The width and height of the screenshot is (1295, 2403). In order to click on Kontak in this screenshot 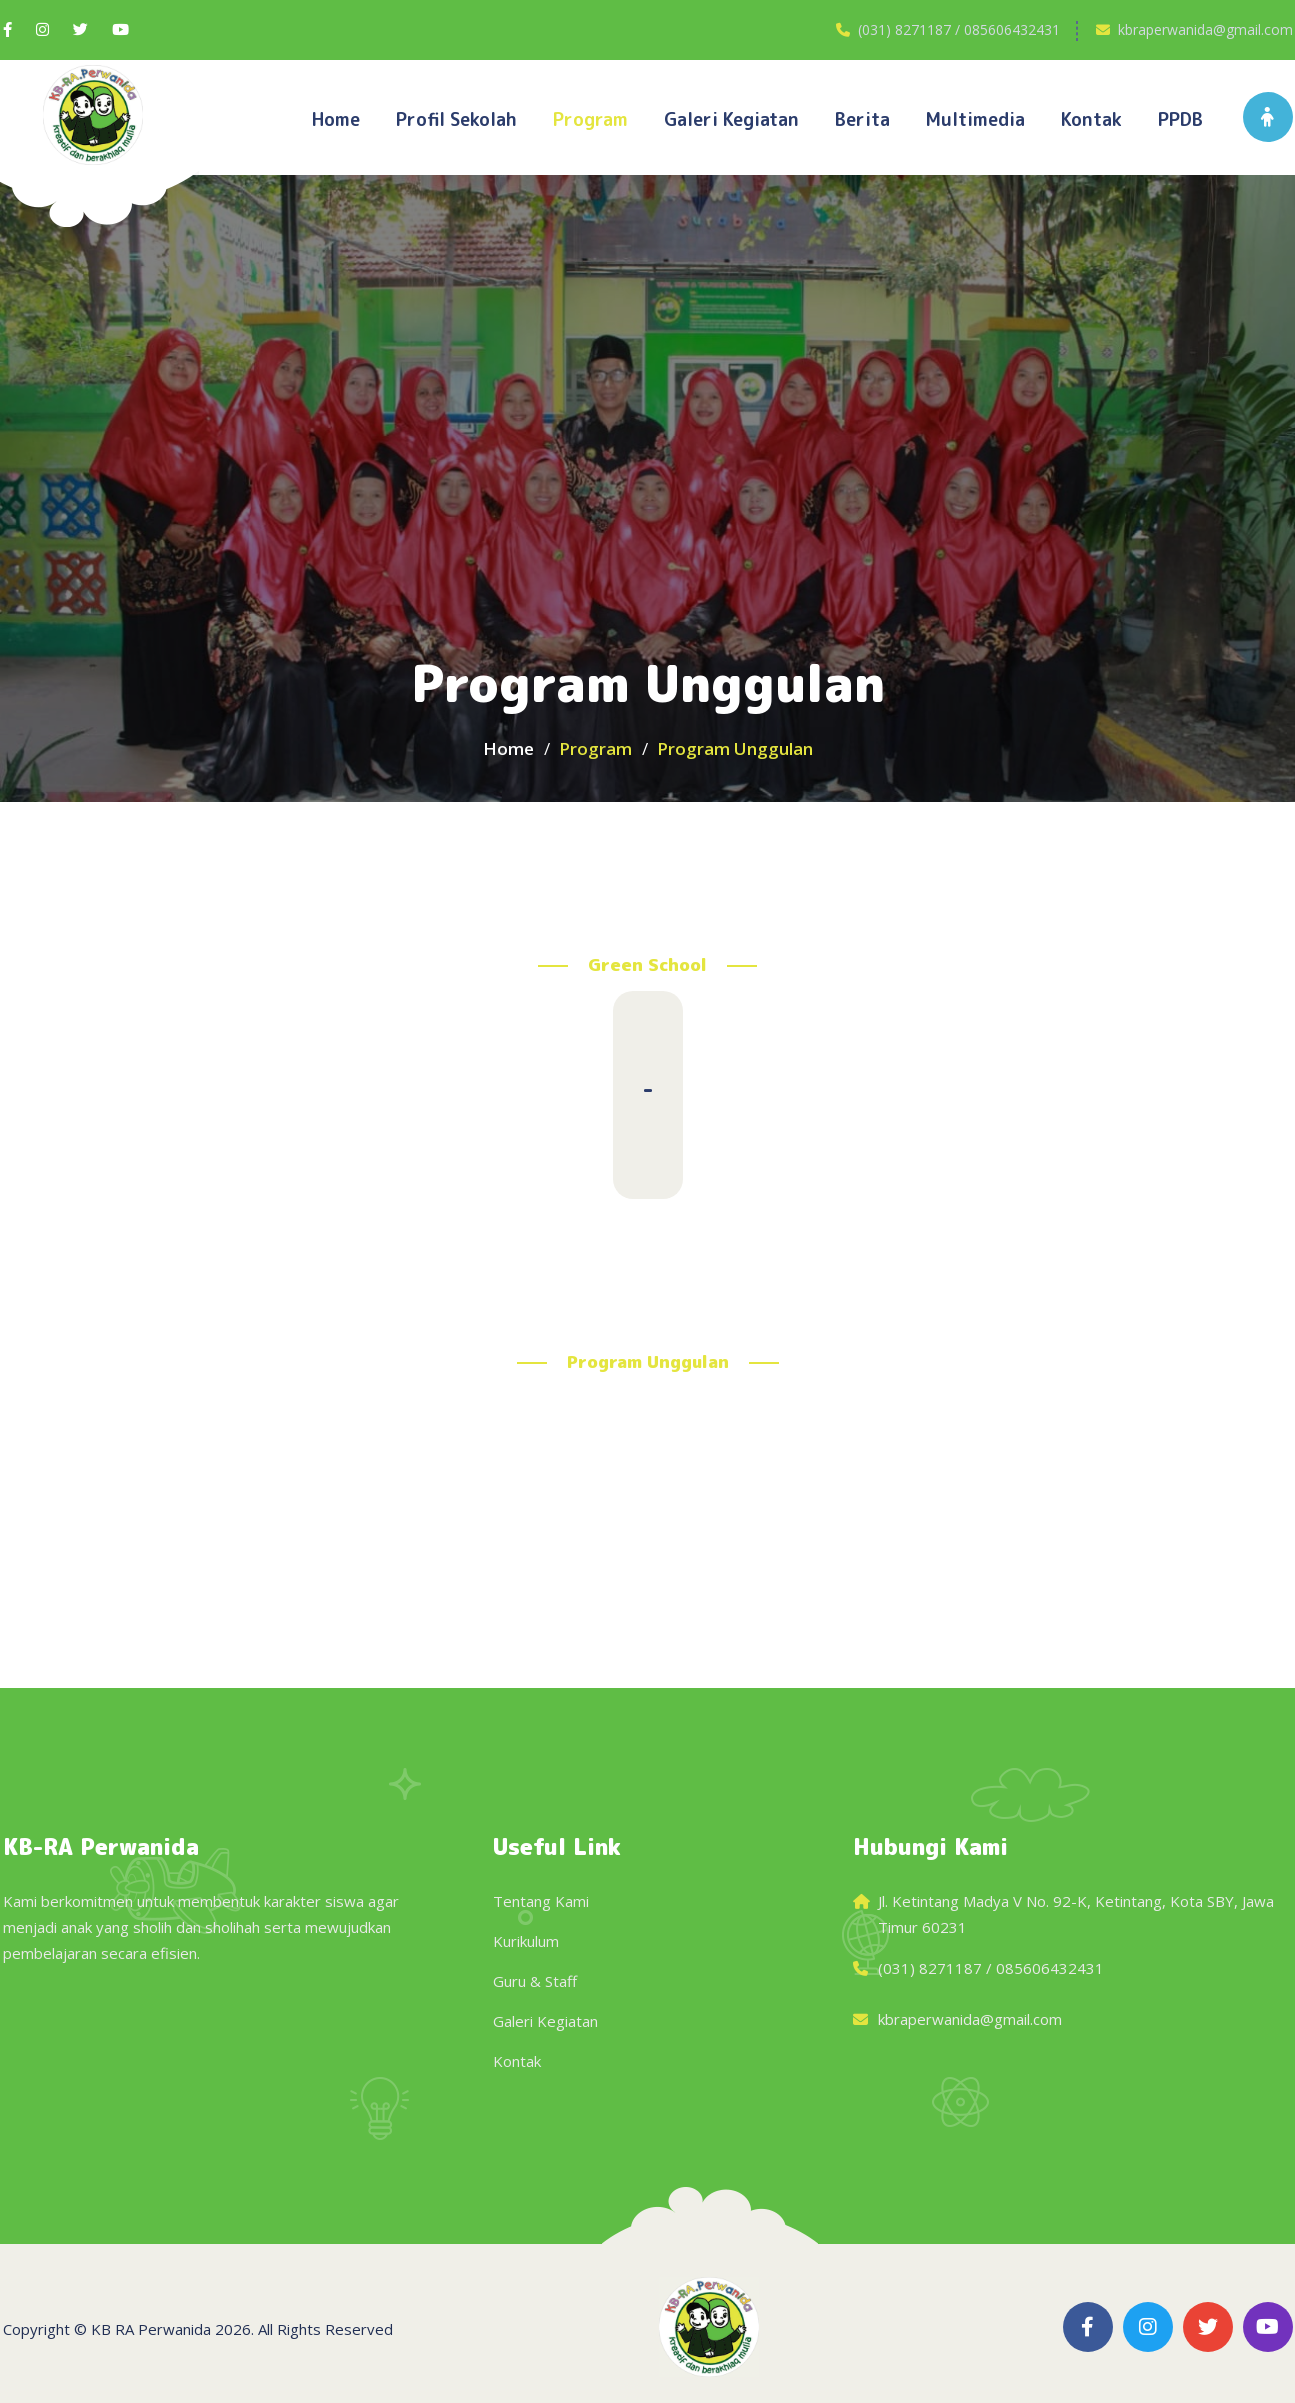, I will do `click(1091, 119)`.